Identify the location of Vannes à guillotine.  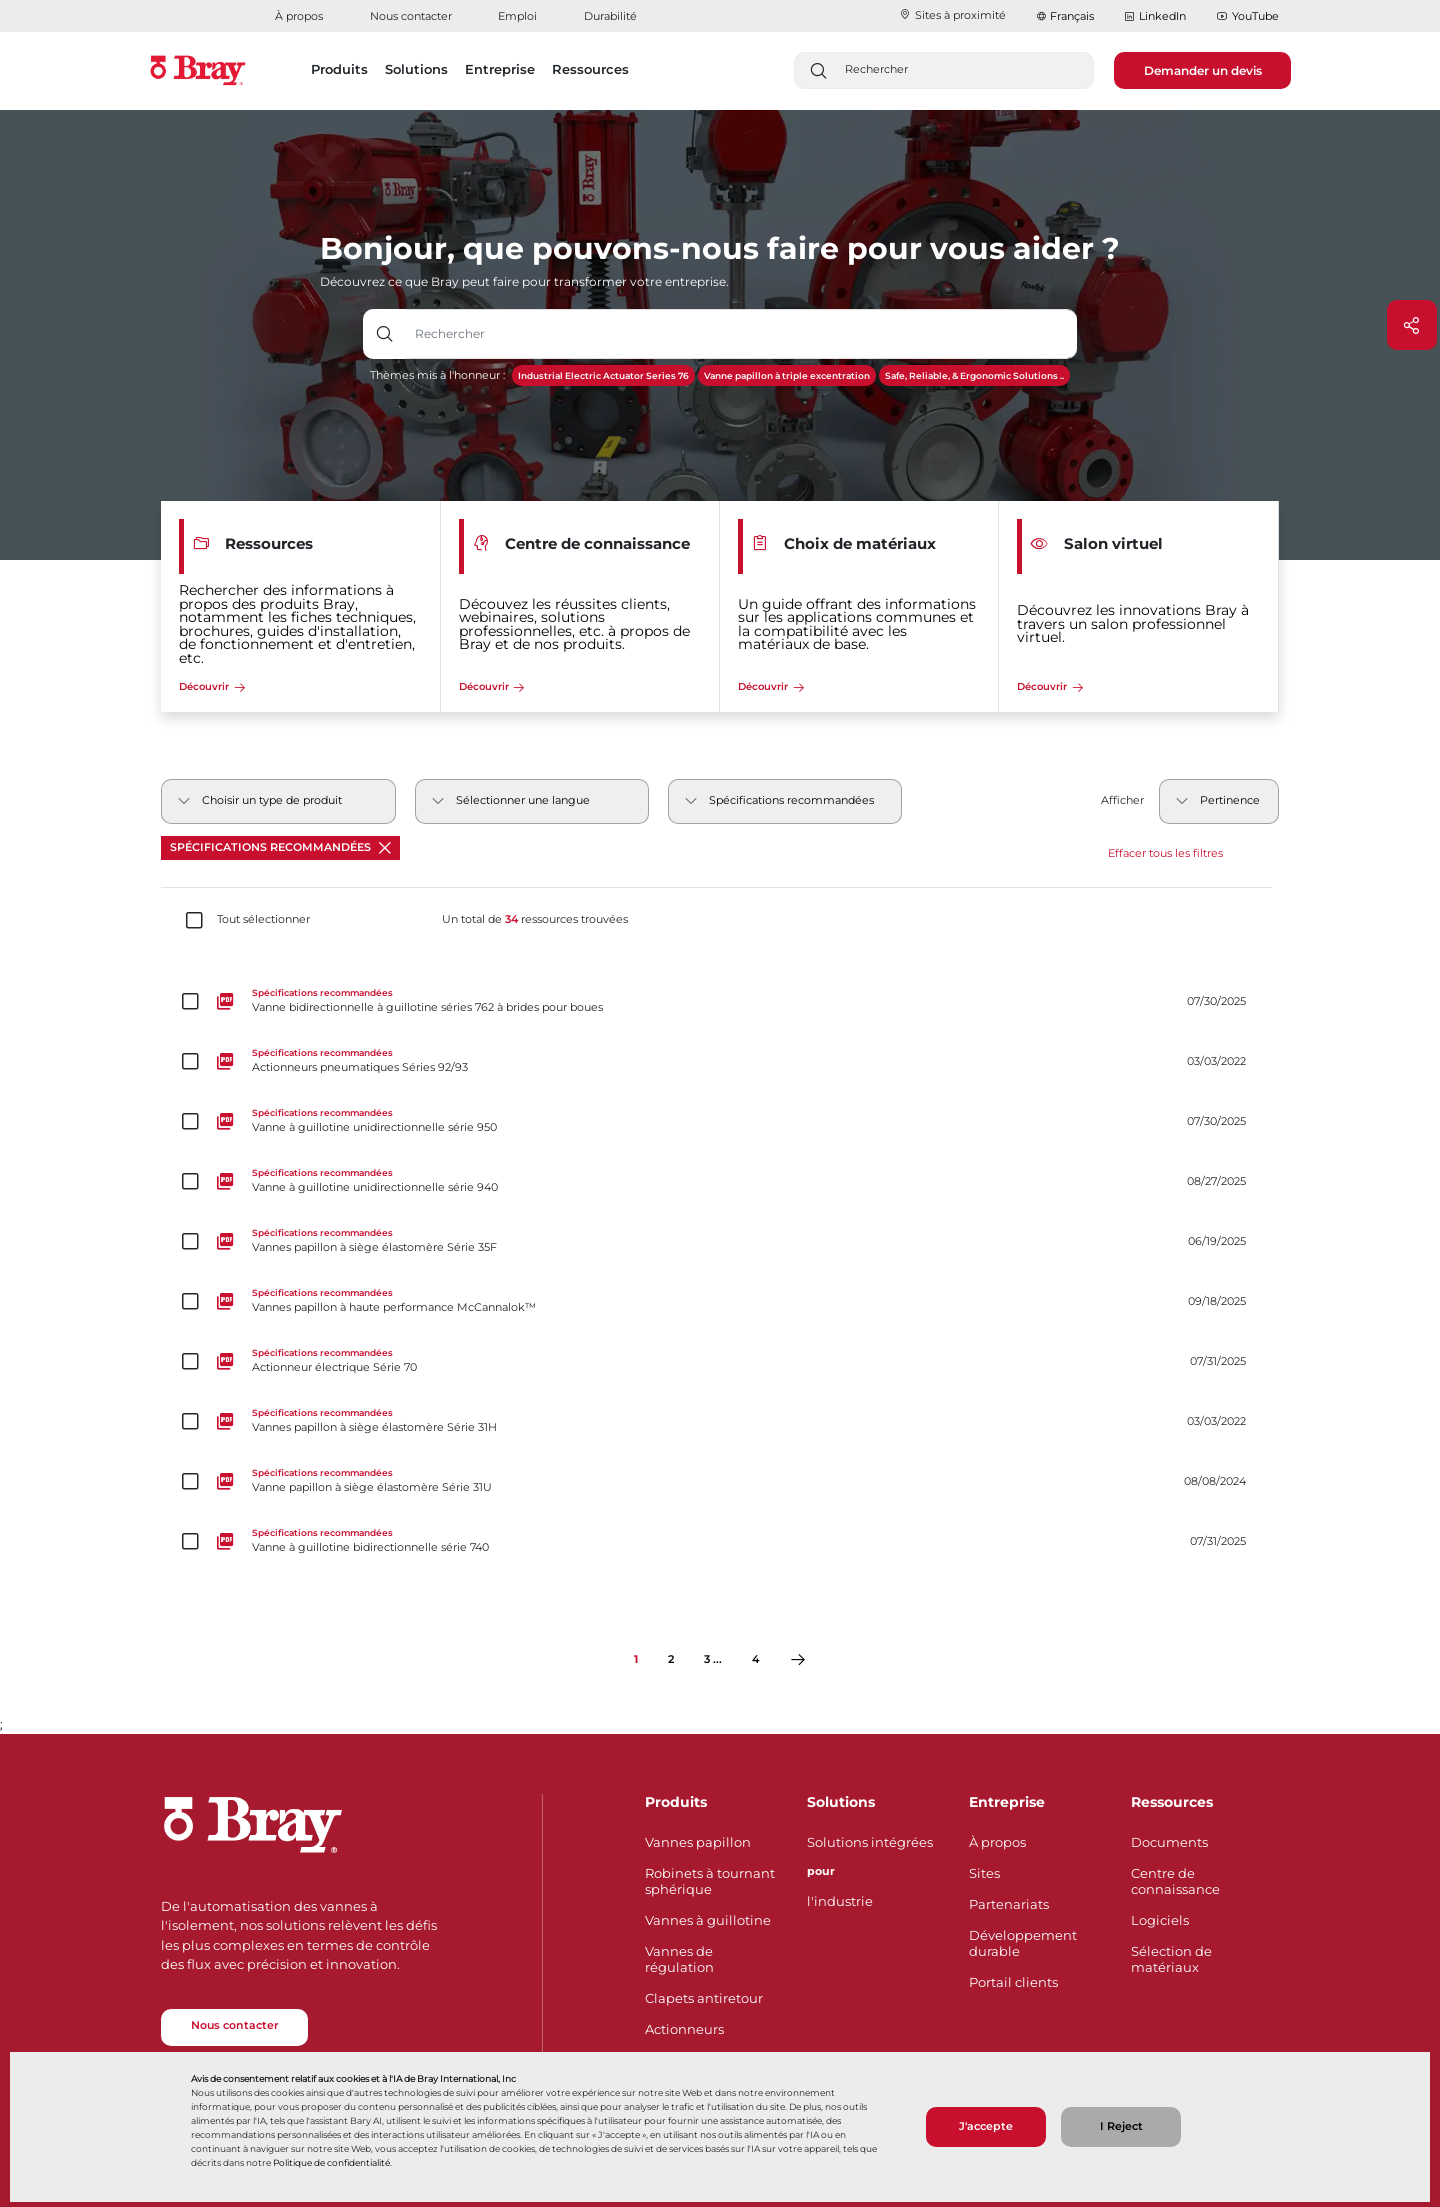
(708, 1920).